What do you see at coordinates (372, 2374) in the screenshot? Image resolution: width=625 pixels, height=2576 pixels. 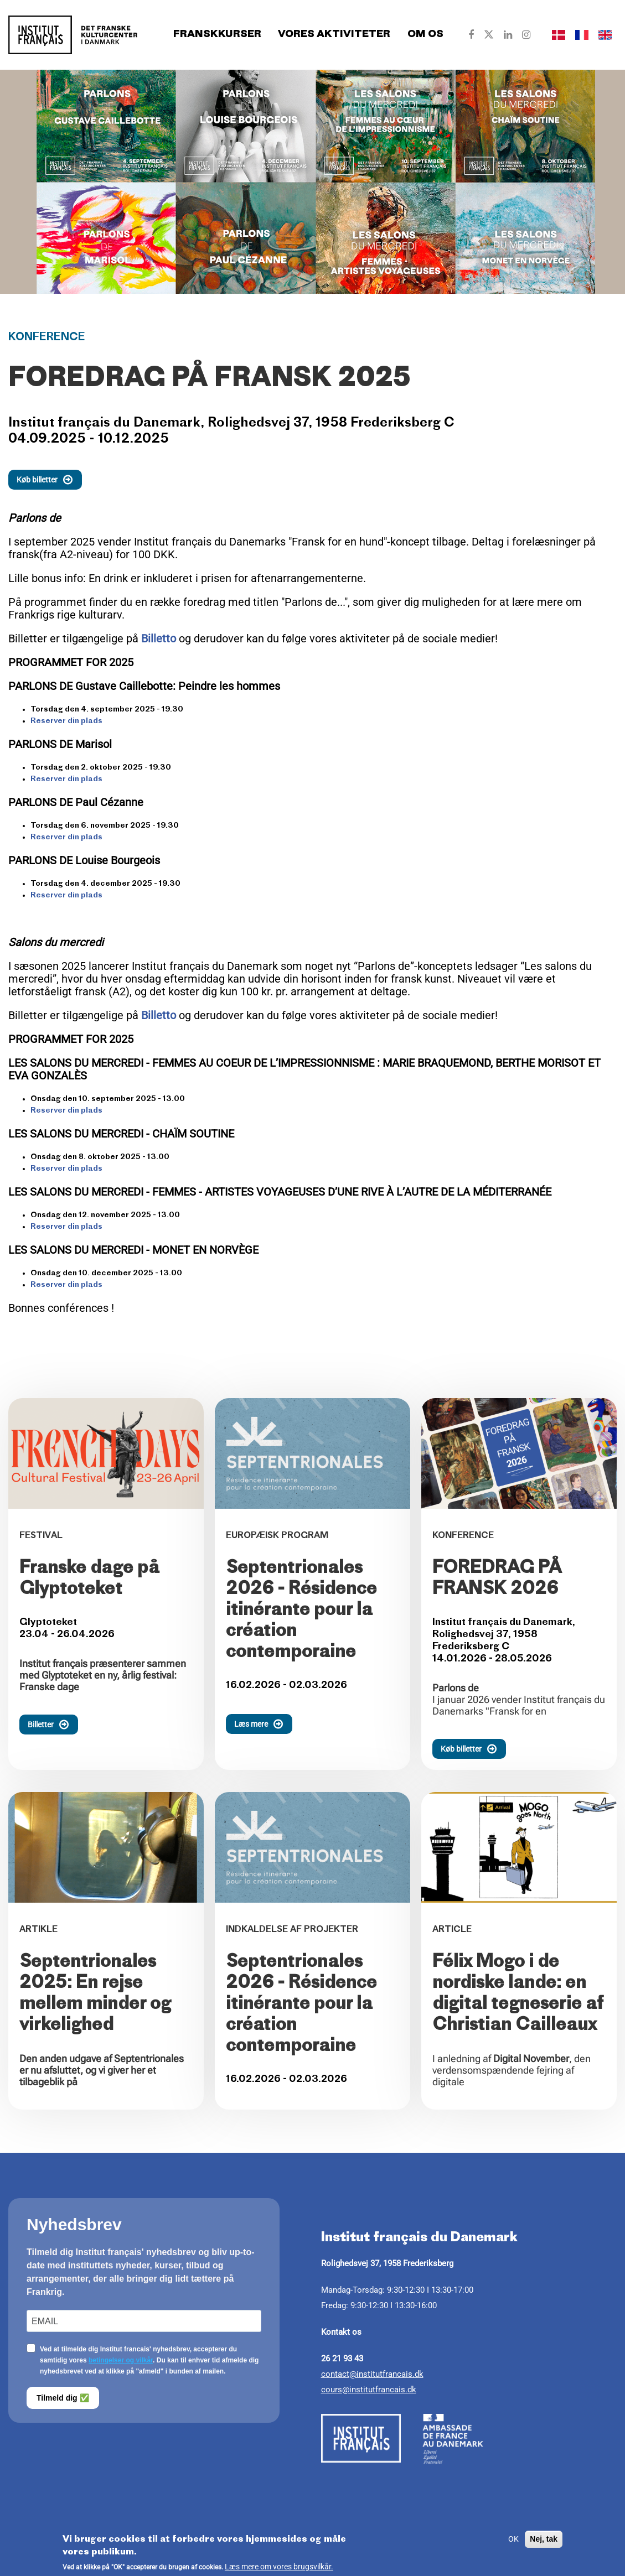 I see `contact@institutfrancais.dk` at bounding box center [372, 2374].